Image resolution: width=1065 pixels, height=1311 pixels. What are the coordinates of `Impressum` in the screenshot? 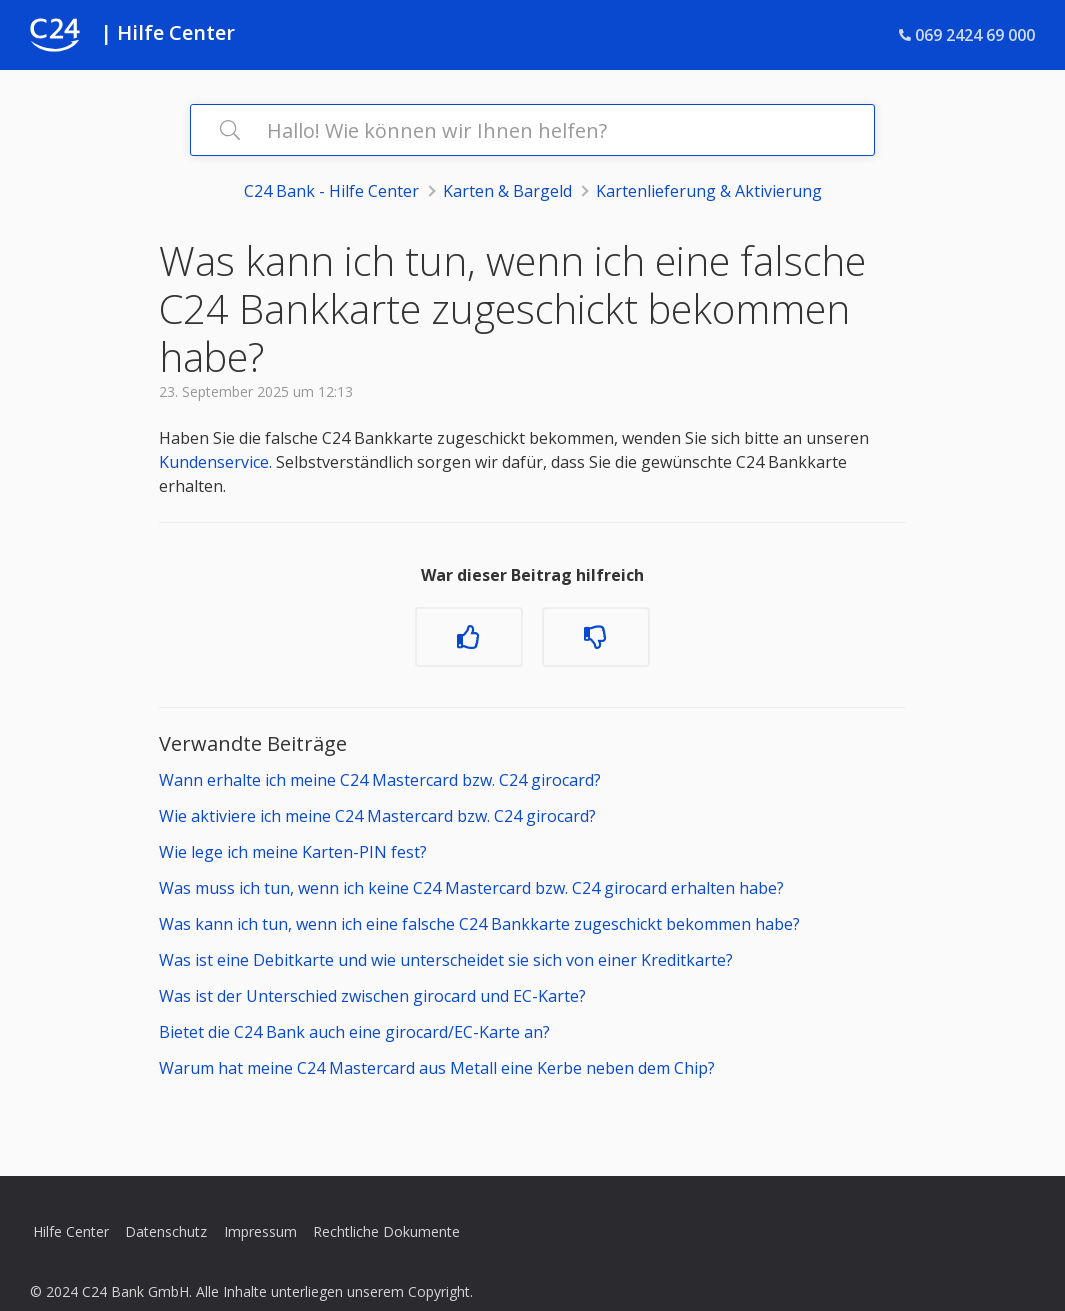 It's located at (260, 1231).